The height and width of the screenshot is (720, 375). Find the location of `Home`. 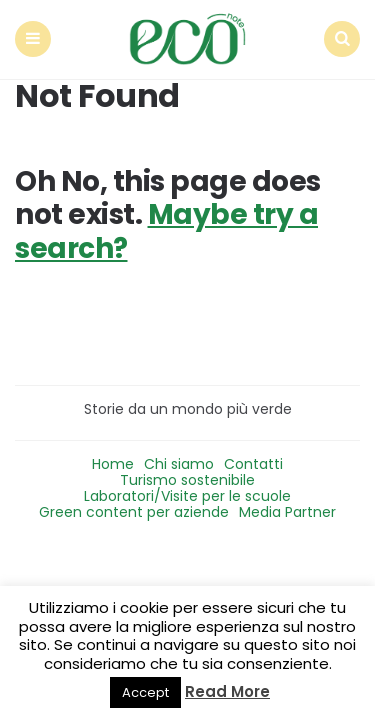

Home is located at coordinates (113, 464).